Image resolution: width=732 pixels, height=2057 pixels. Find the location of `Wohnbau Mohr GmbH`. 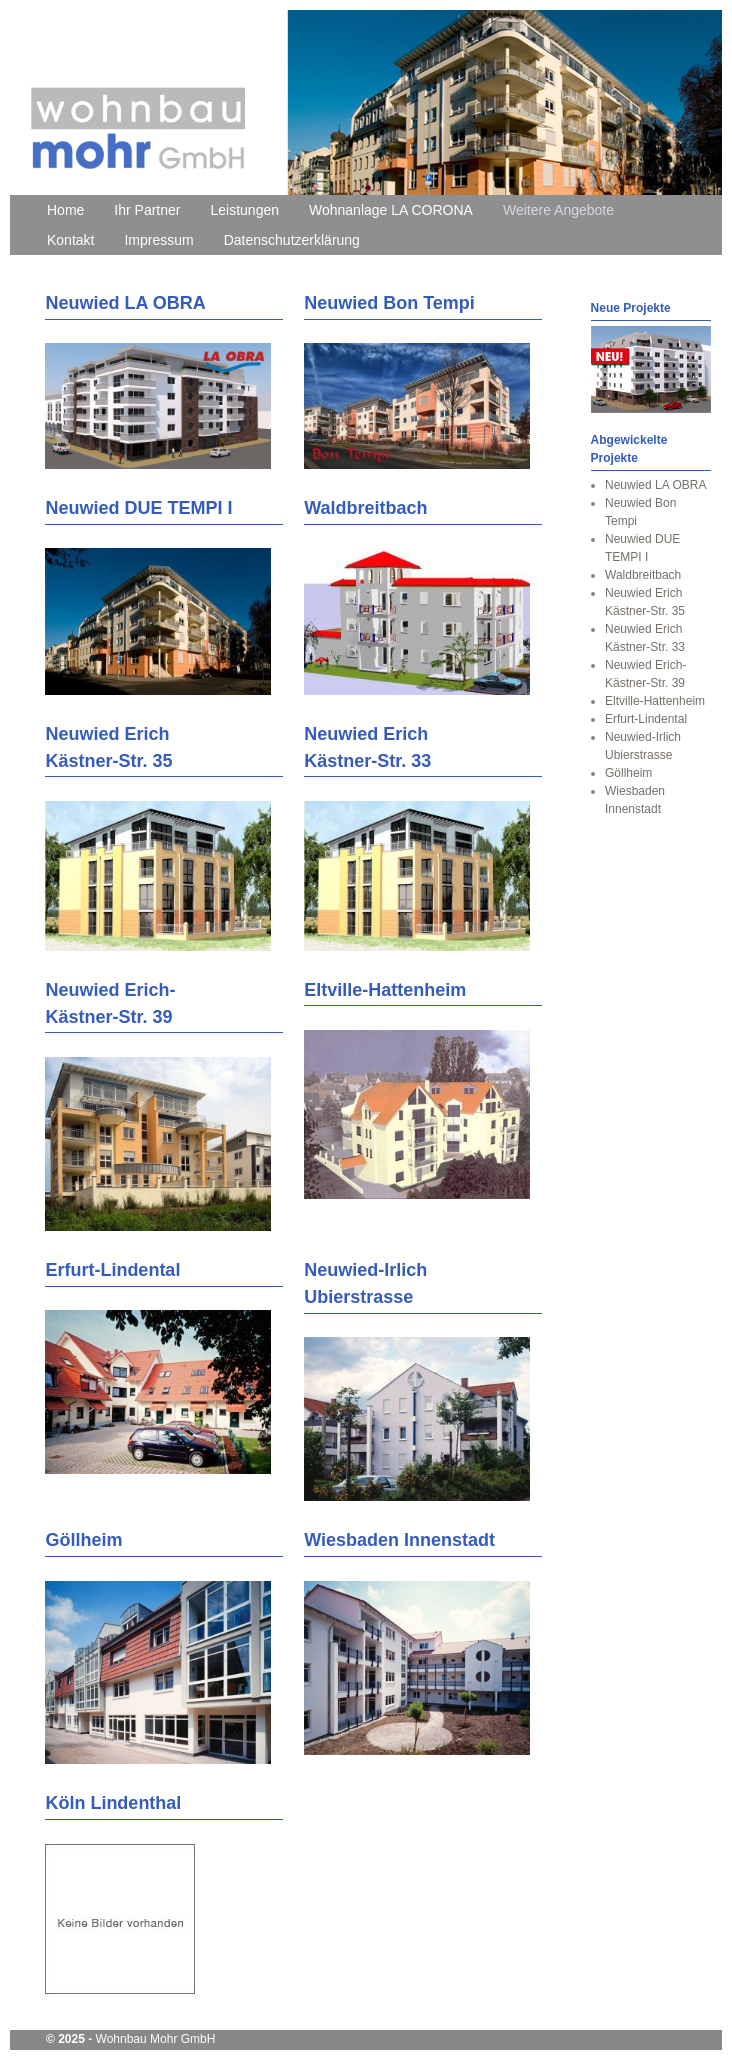

Wohnbau Mohr GmbH is located at coordinates (156, 2039).